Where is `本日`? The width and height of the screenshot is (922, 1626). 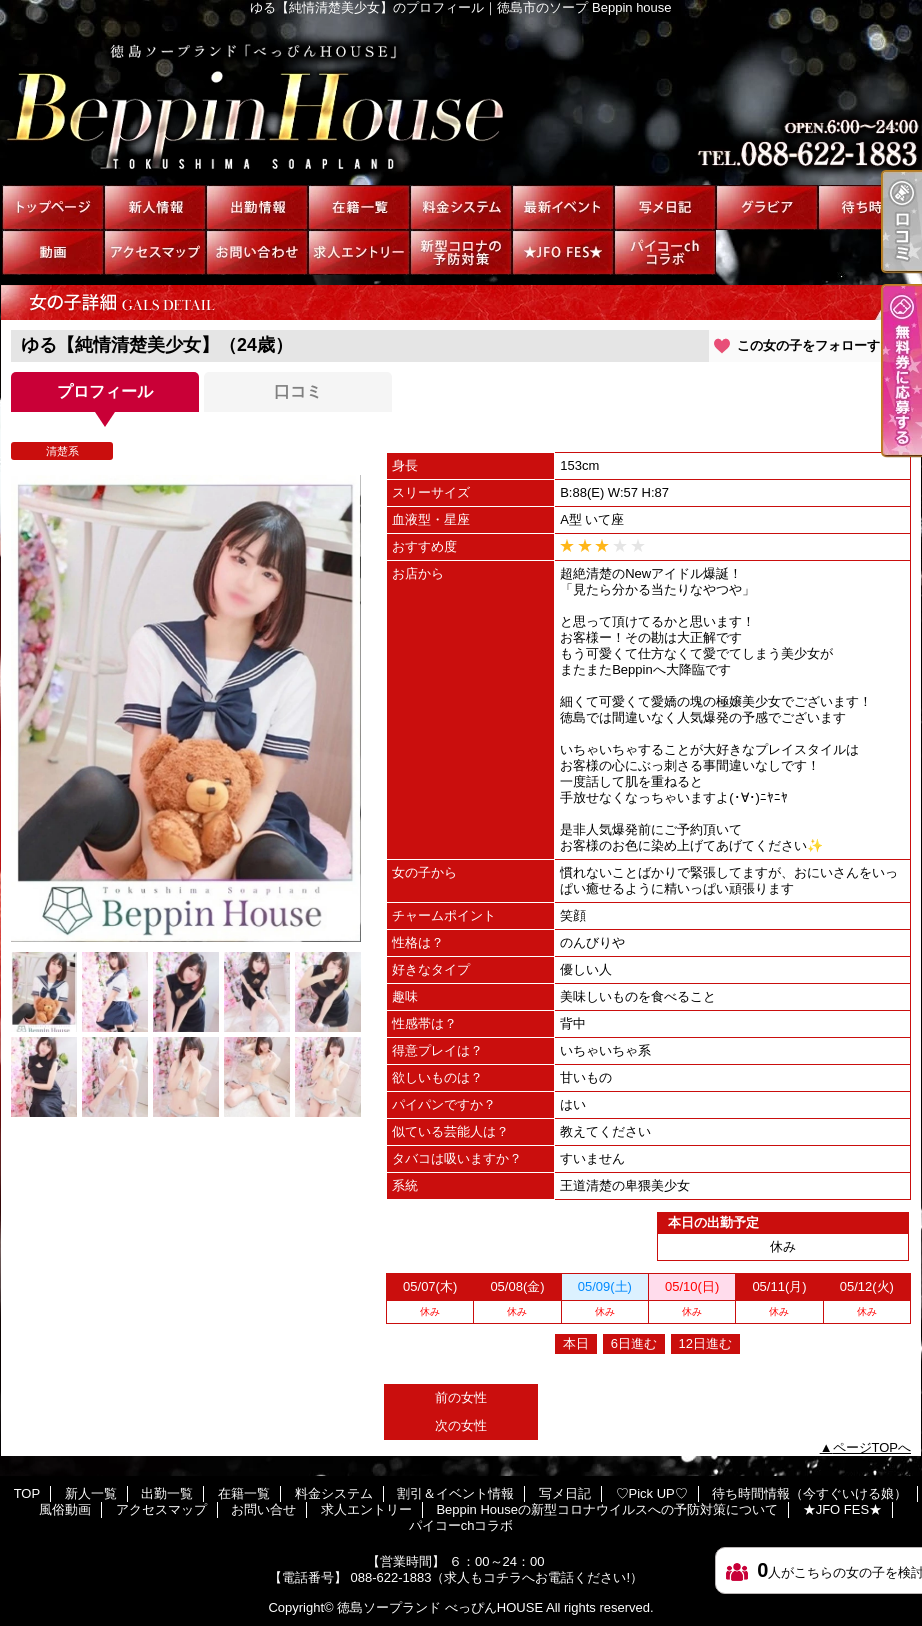 本日 is located at coordinates (576, 1343).